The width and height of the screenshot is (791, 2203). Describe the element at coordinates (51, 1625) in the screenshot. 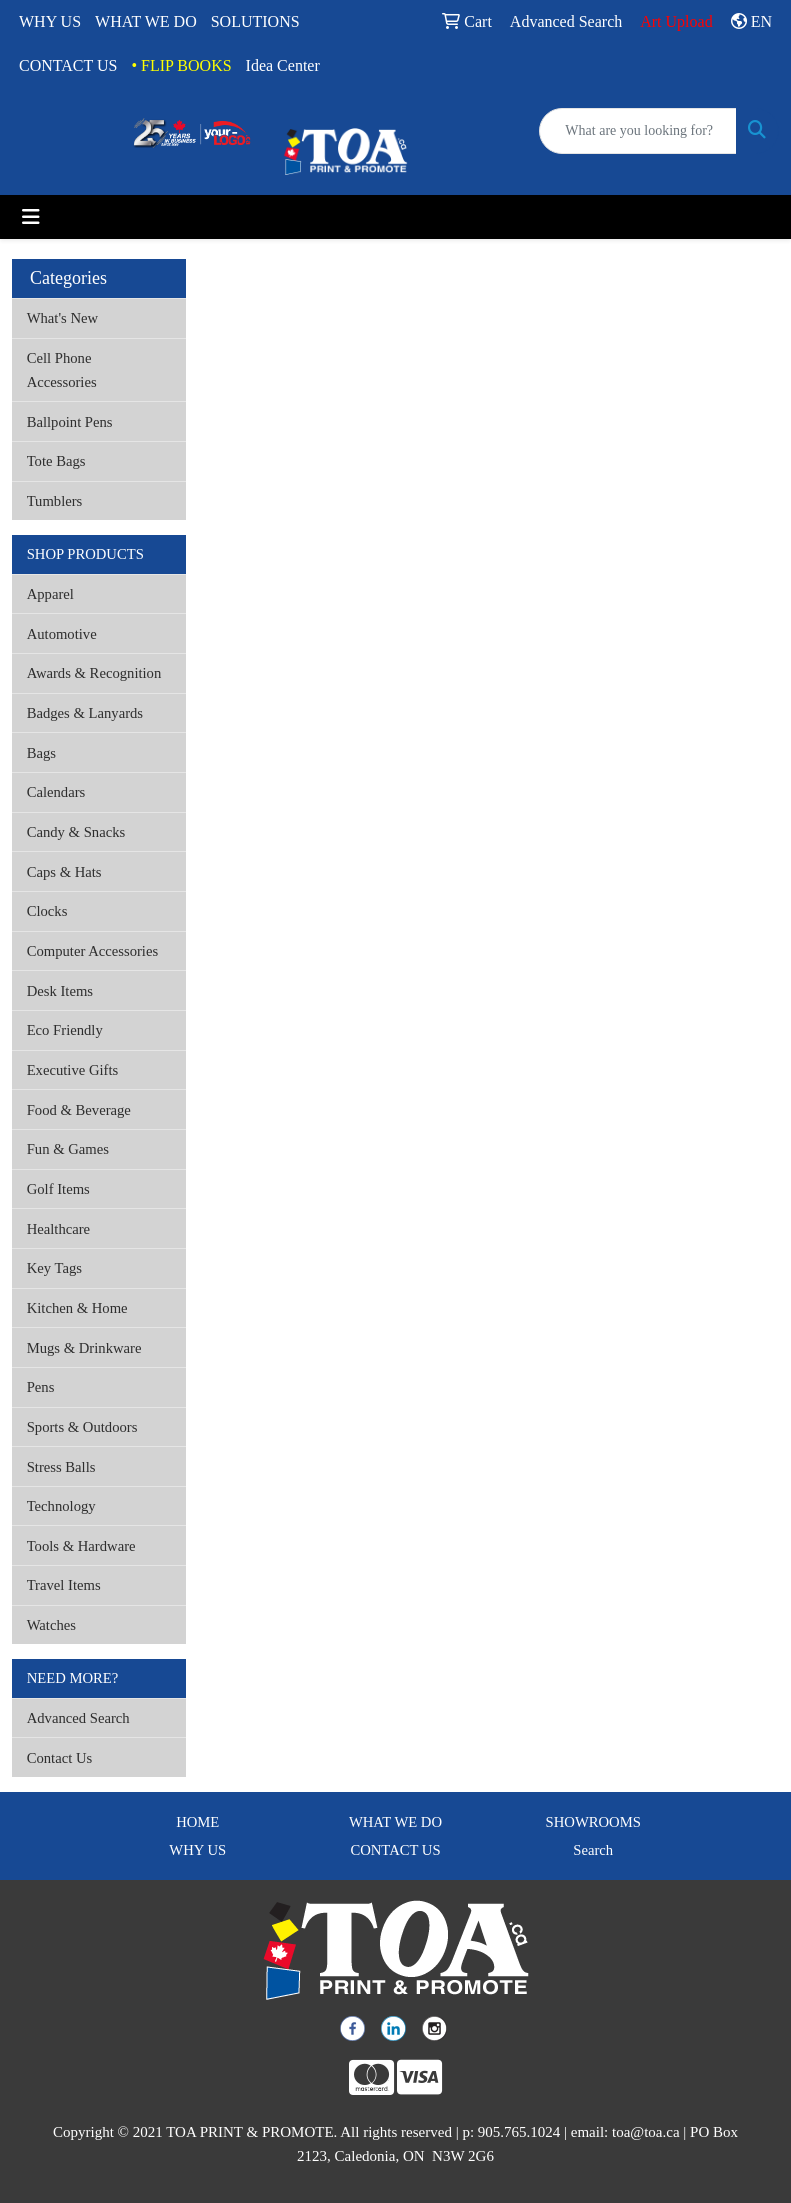

I see `Watches` at that location.